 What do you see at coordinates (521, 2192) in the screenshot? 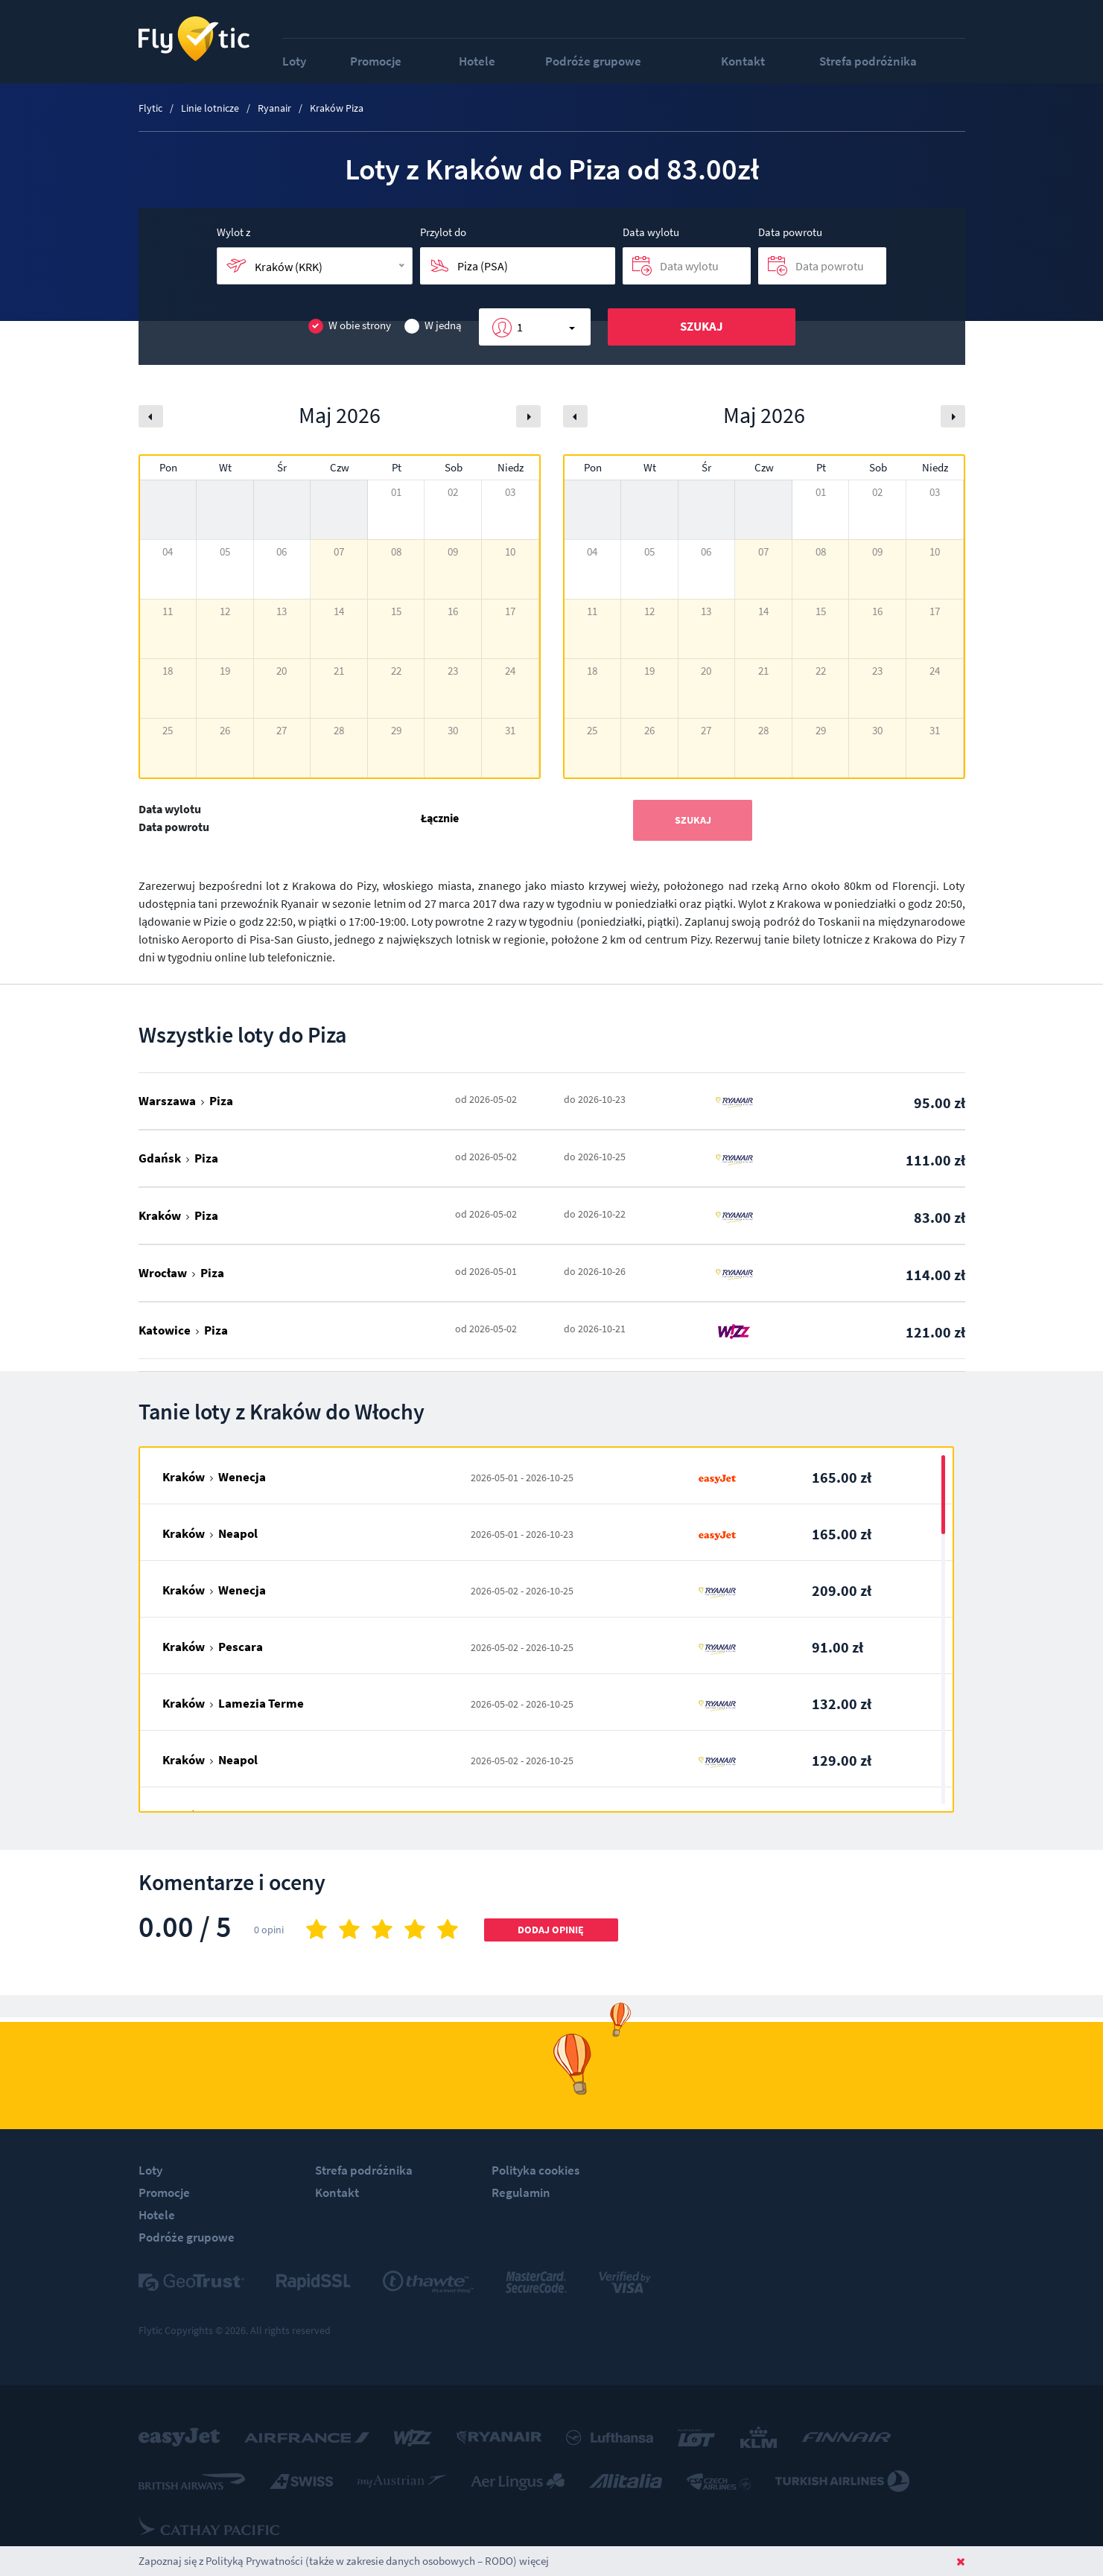
I see `Regulamin` at bounding box center [521, 2192].